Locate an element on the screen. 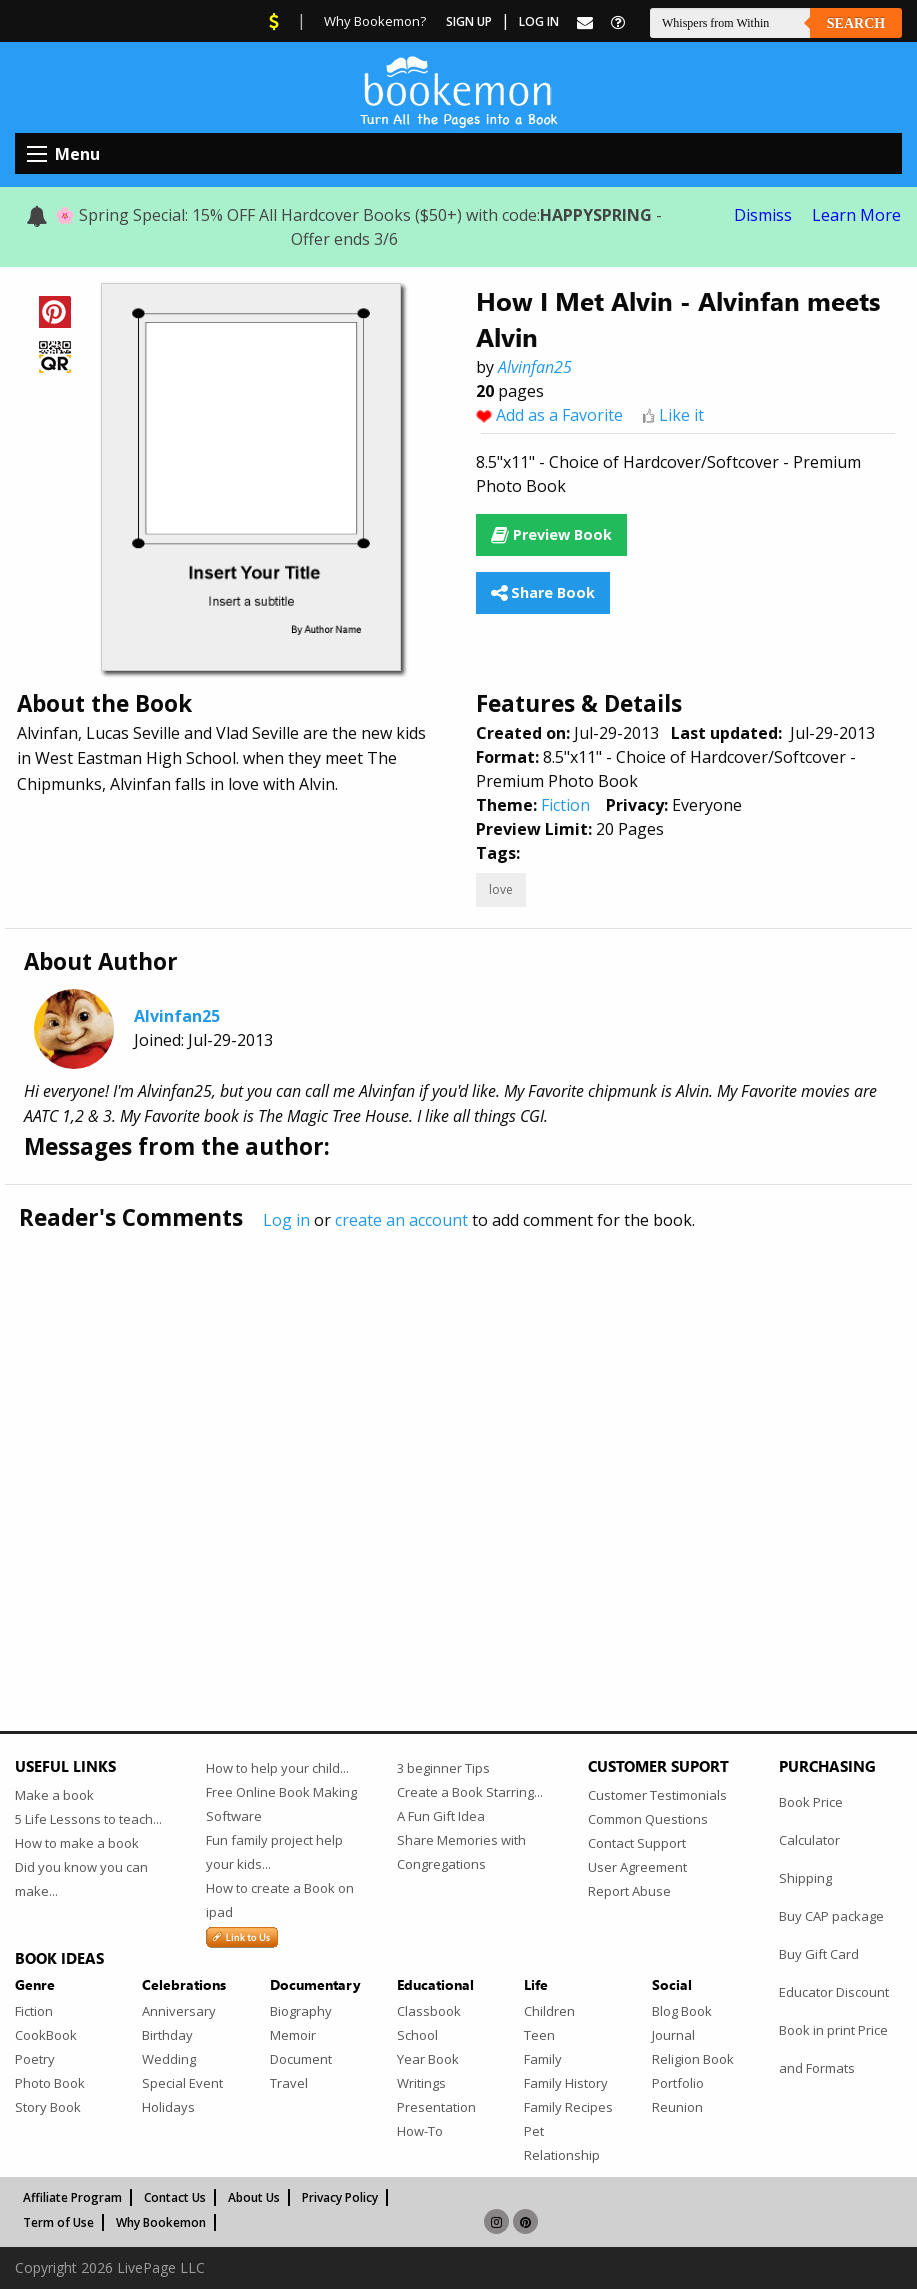  CookBook is located at coordinates (46, 2035).